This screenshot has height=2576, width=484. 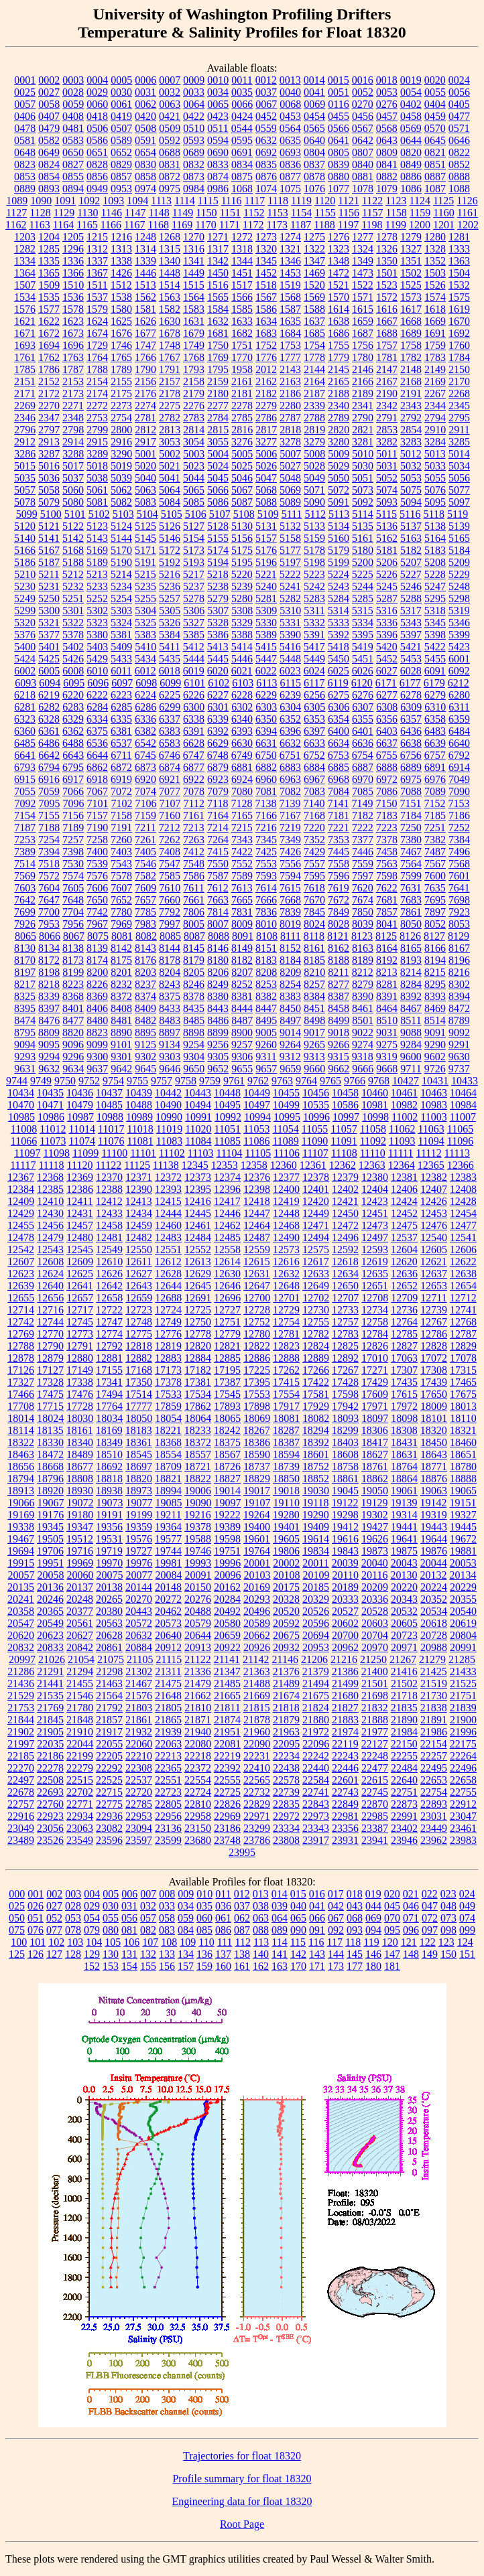 I want to click on 106, so click(x=131, y=1942).